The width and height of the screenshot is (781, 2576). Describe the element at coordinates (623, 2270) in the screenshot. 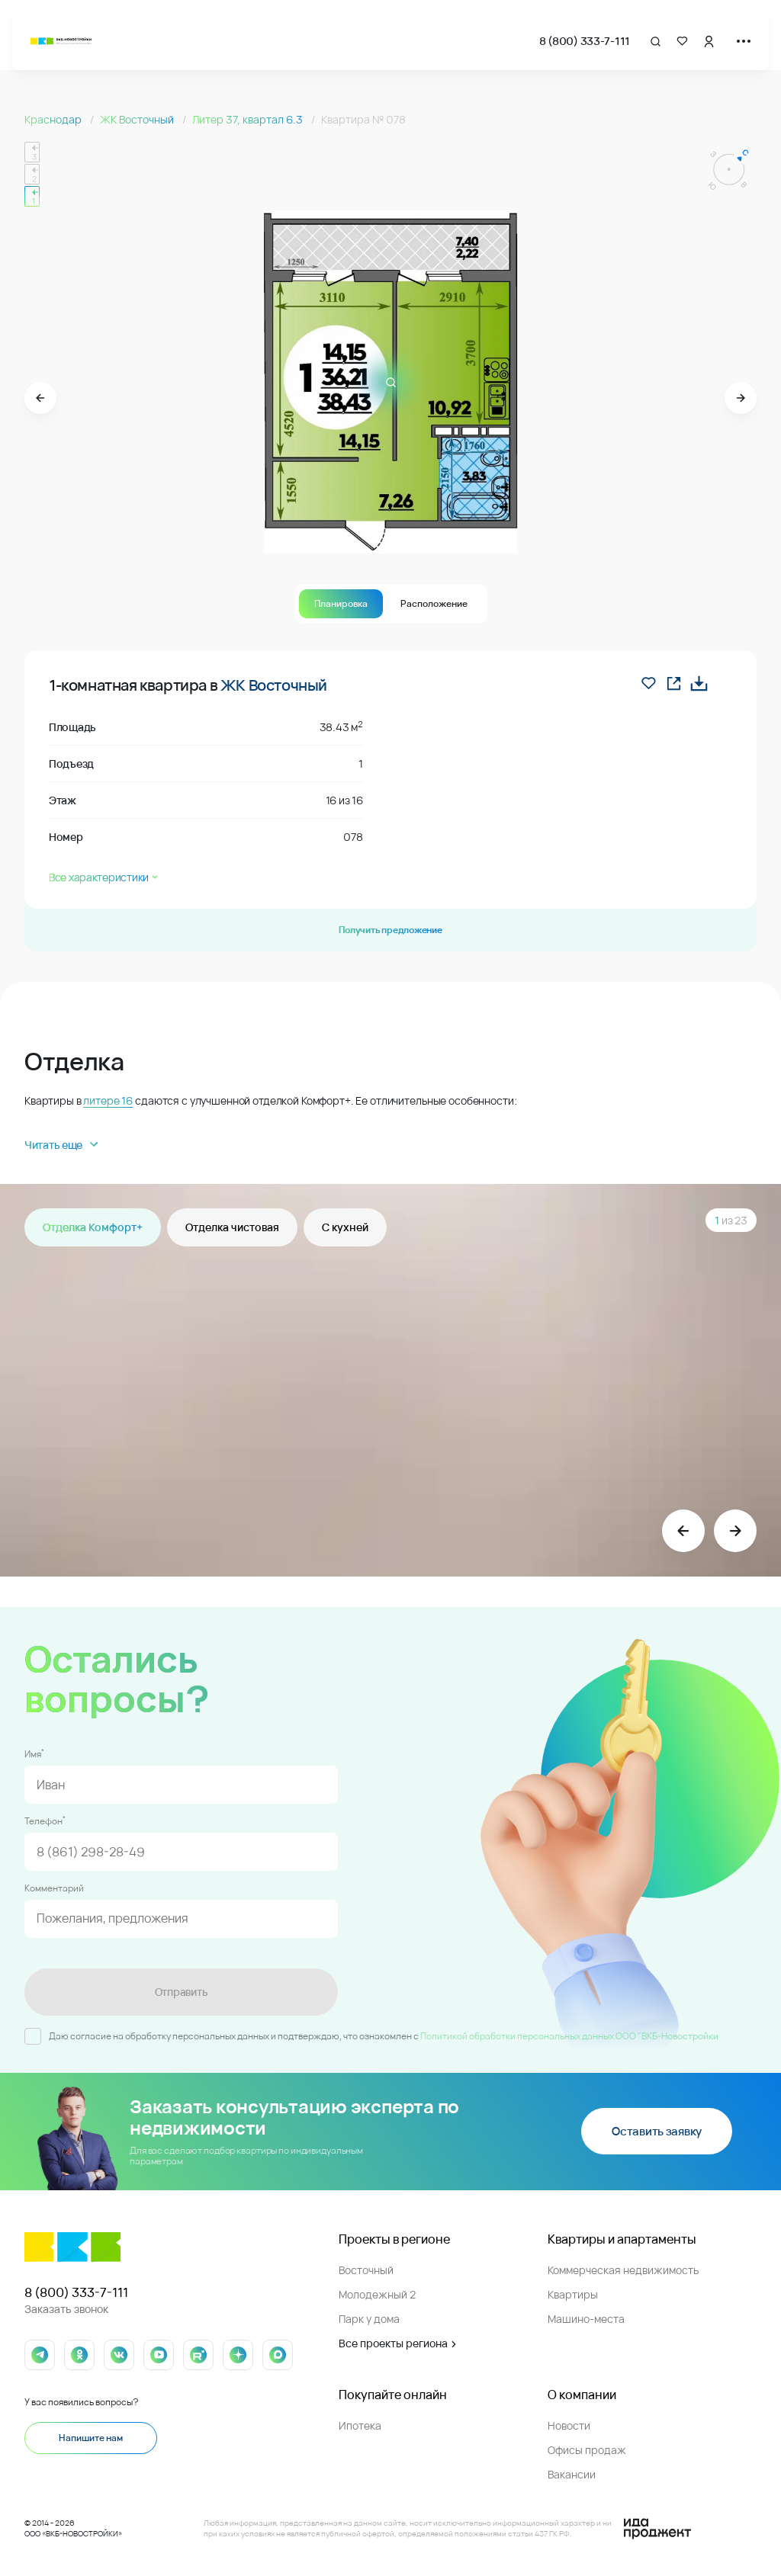

I see `Коммерческая недвижимость` at that location.